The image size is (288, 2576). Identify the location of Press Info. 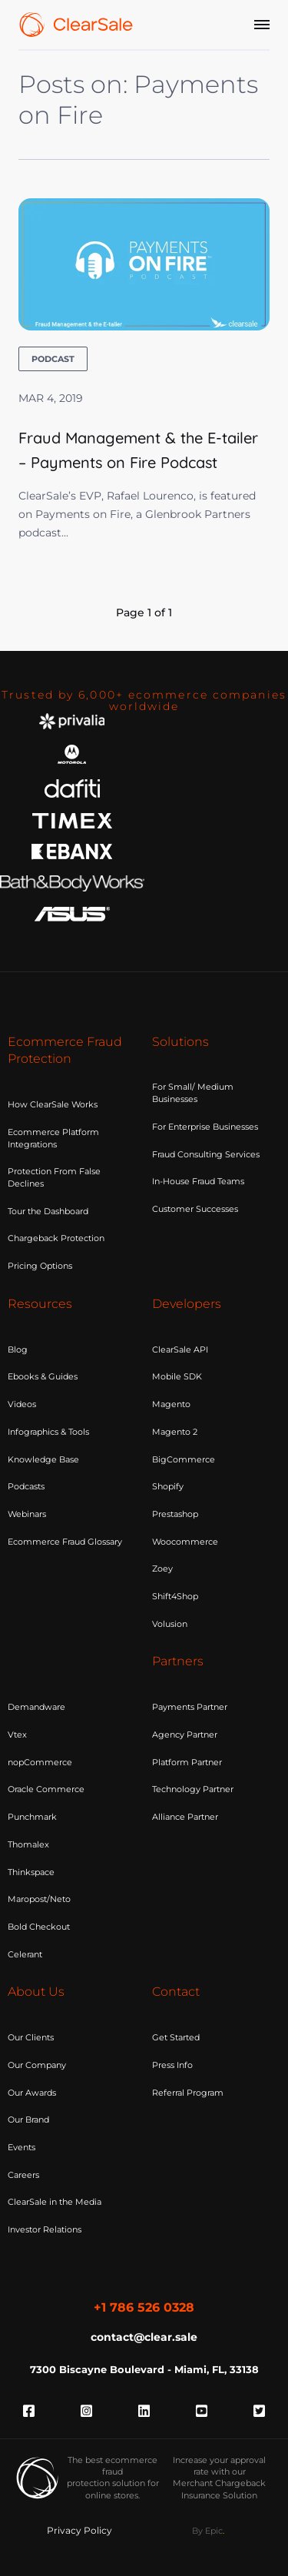
(172, 2065).